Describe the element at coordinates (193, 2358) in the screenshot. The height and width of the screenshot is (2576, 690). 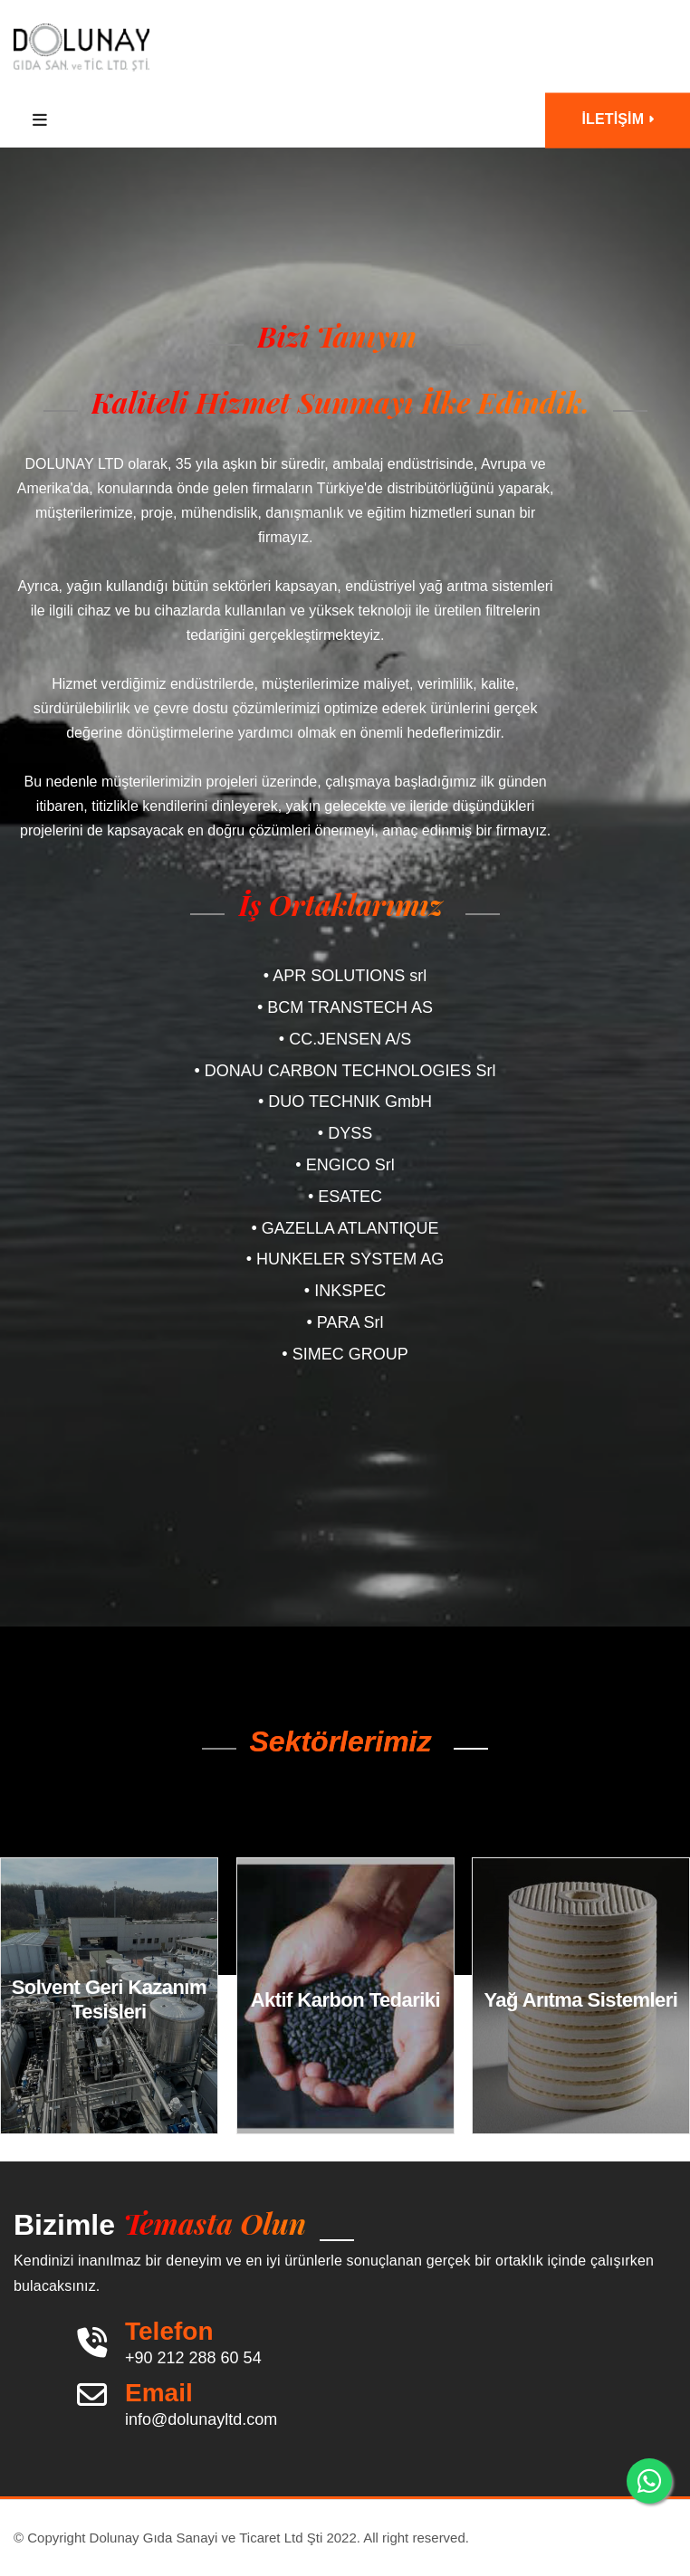
I see `+90 212 288 60 54` at that location.